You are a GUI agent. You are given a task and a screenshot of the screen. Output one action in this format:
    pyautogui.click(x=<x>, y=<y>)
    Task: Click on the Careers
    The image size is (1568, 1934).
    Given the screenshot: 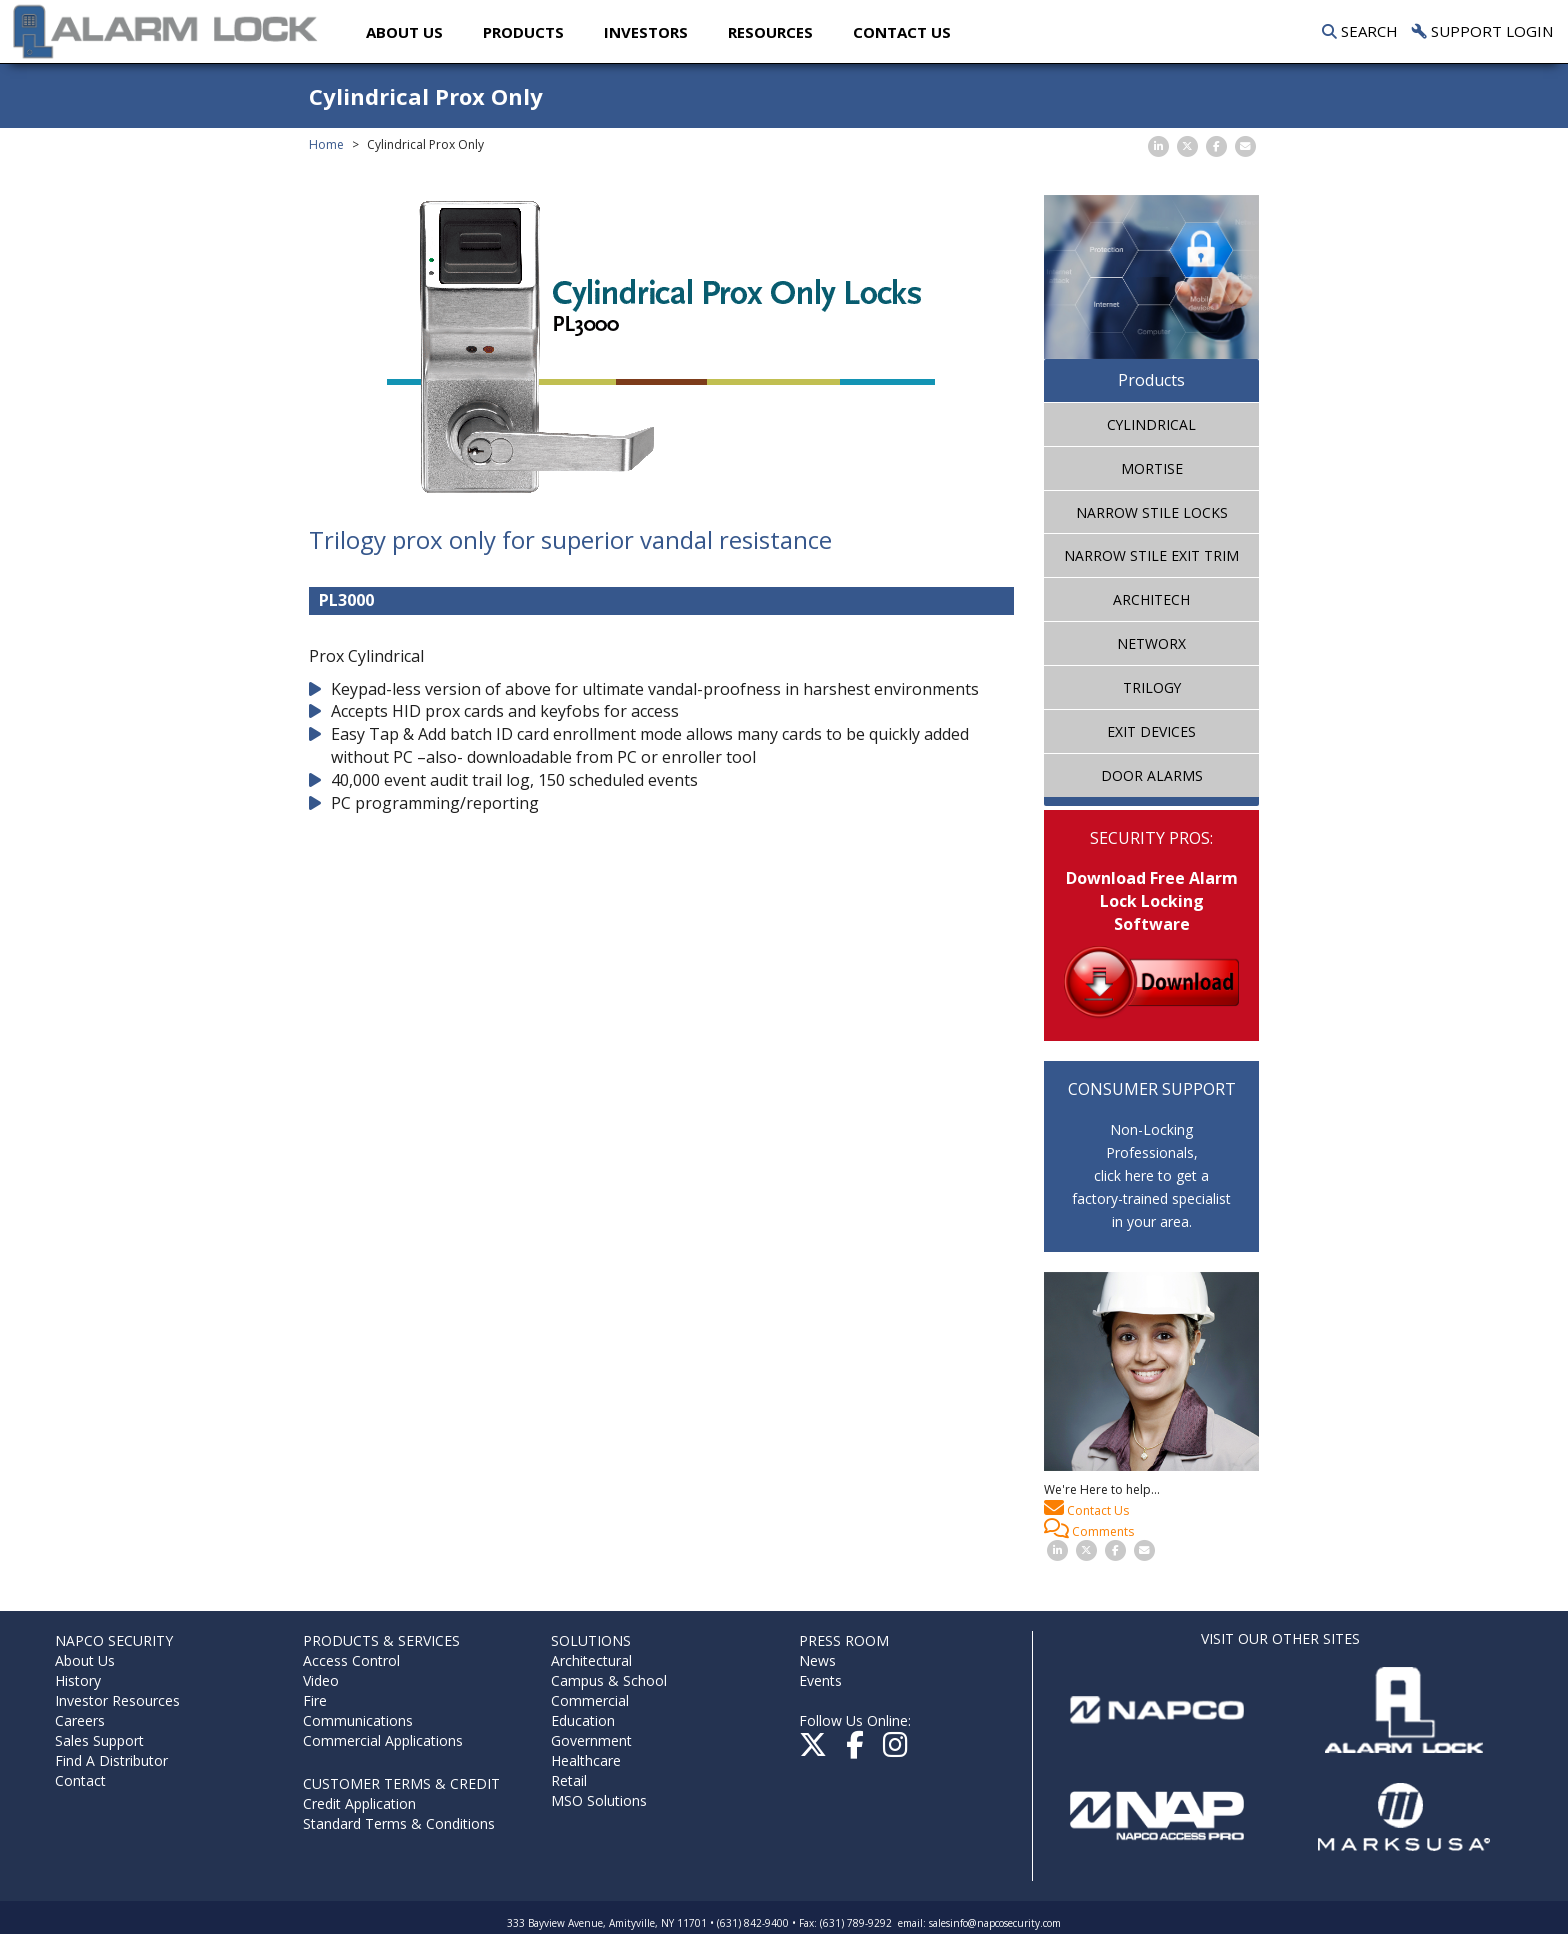 What is the action you would take?
    pyautogui.click(x=80, y=1720)
    